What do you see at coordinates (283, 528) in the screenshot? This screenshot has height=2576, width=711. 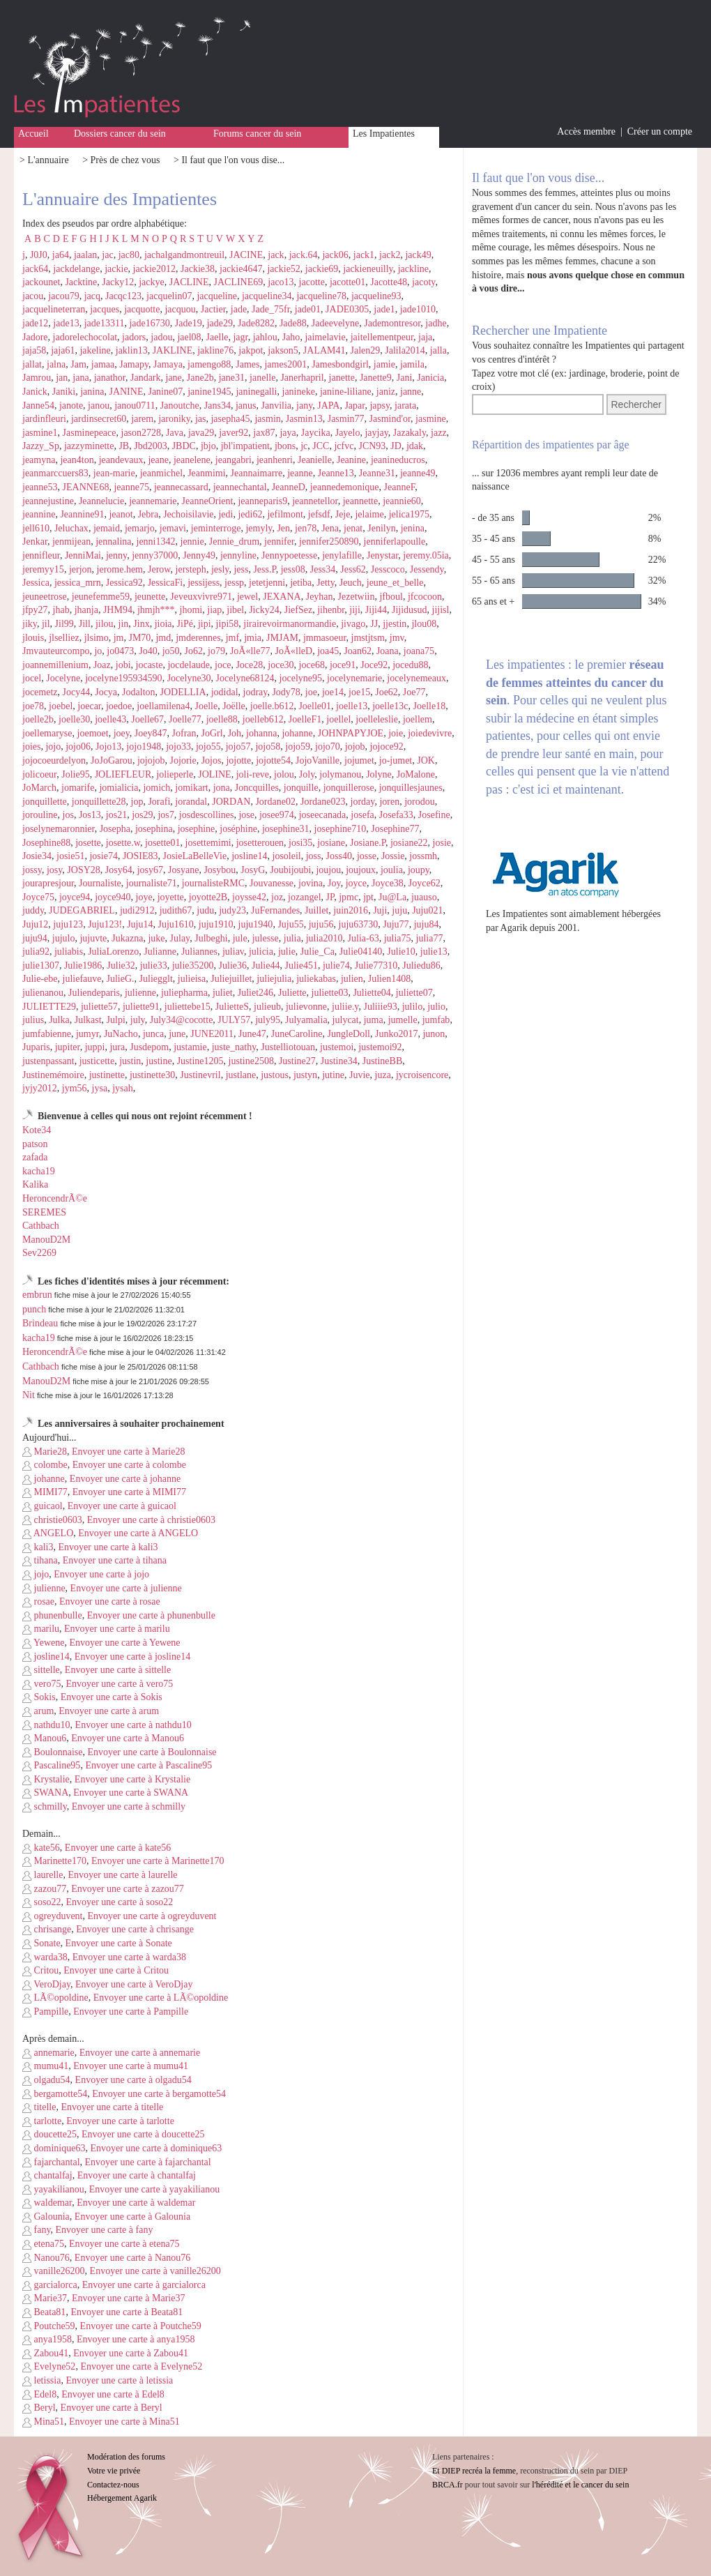 I see `Jen` at bounding box center [283, 528].